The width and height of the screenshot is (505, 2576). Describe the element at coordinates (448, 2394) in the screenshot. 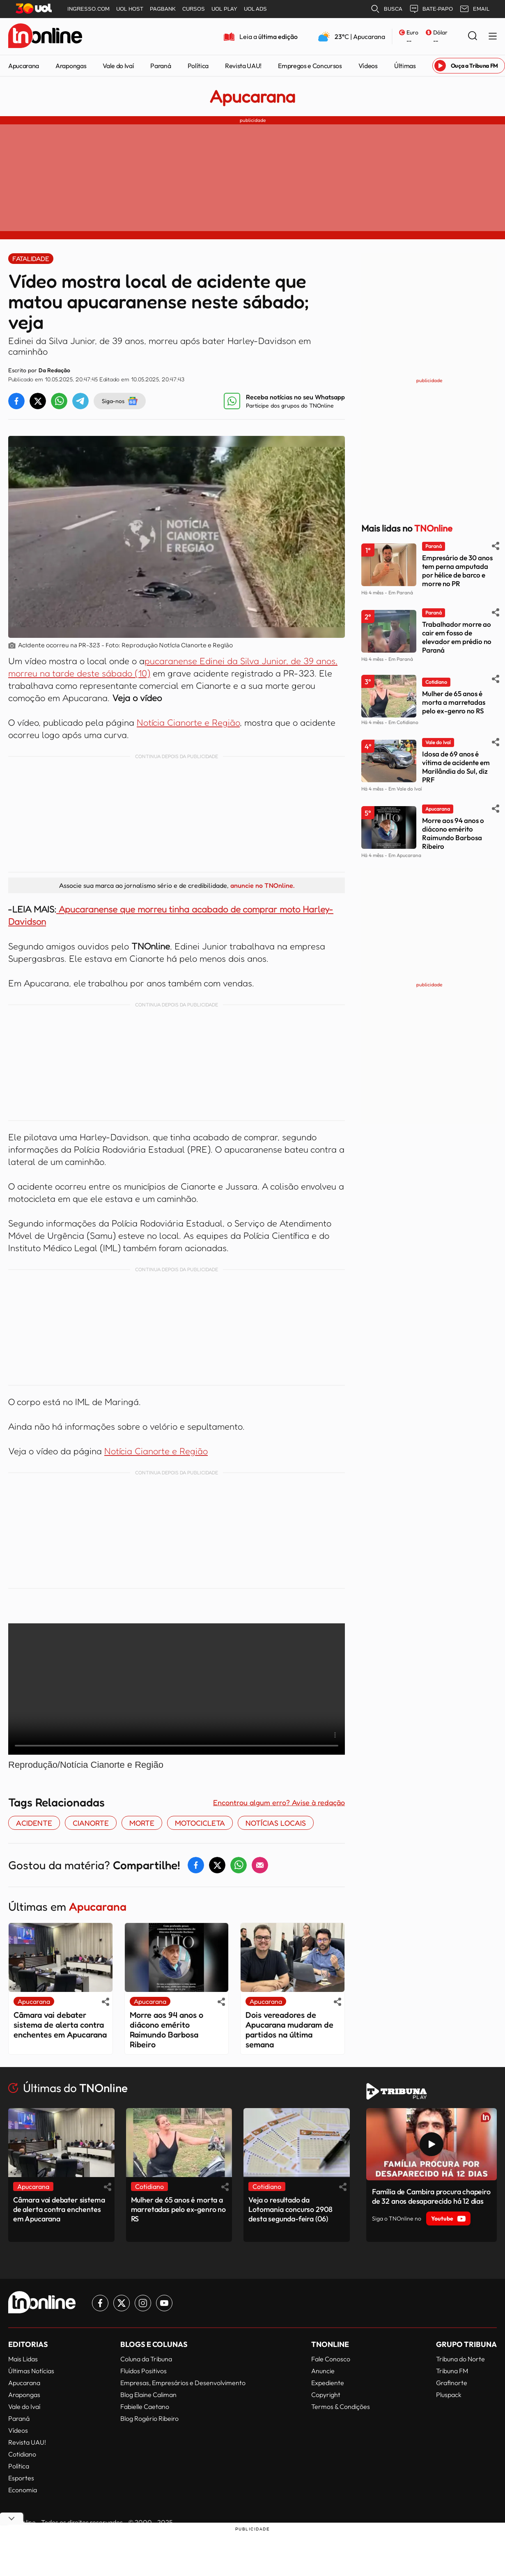

I see `Pluspack` at that location.